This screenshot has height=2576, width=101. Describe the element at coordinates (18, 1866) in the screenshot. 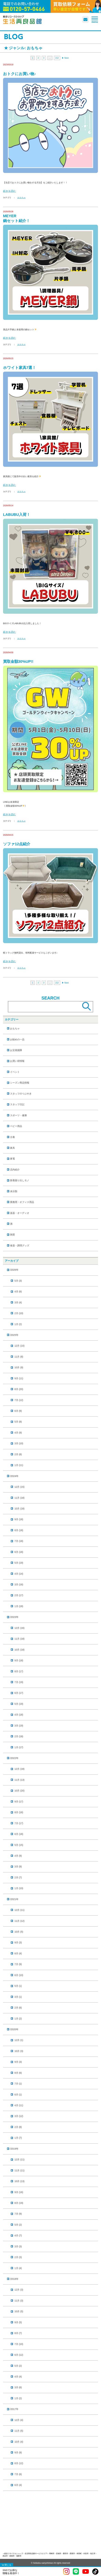

I see `3月 (9)` at that location.